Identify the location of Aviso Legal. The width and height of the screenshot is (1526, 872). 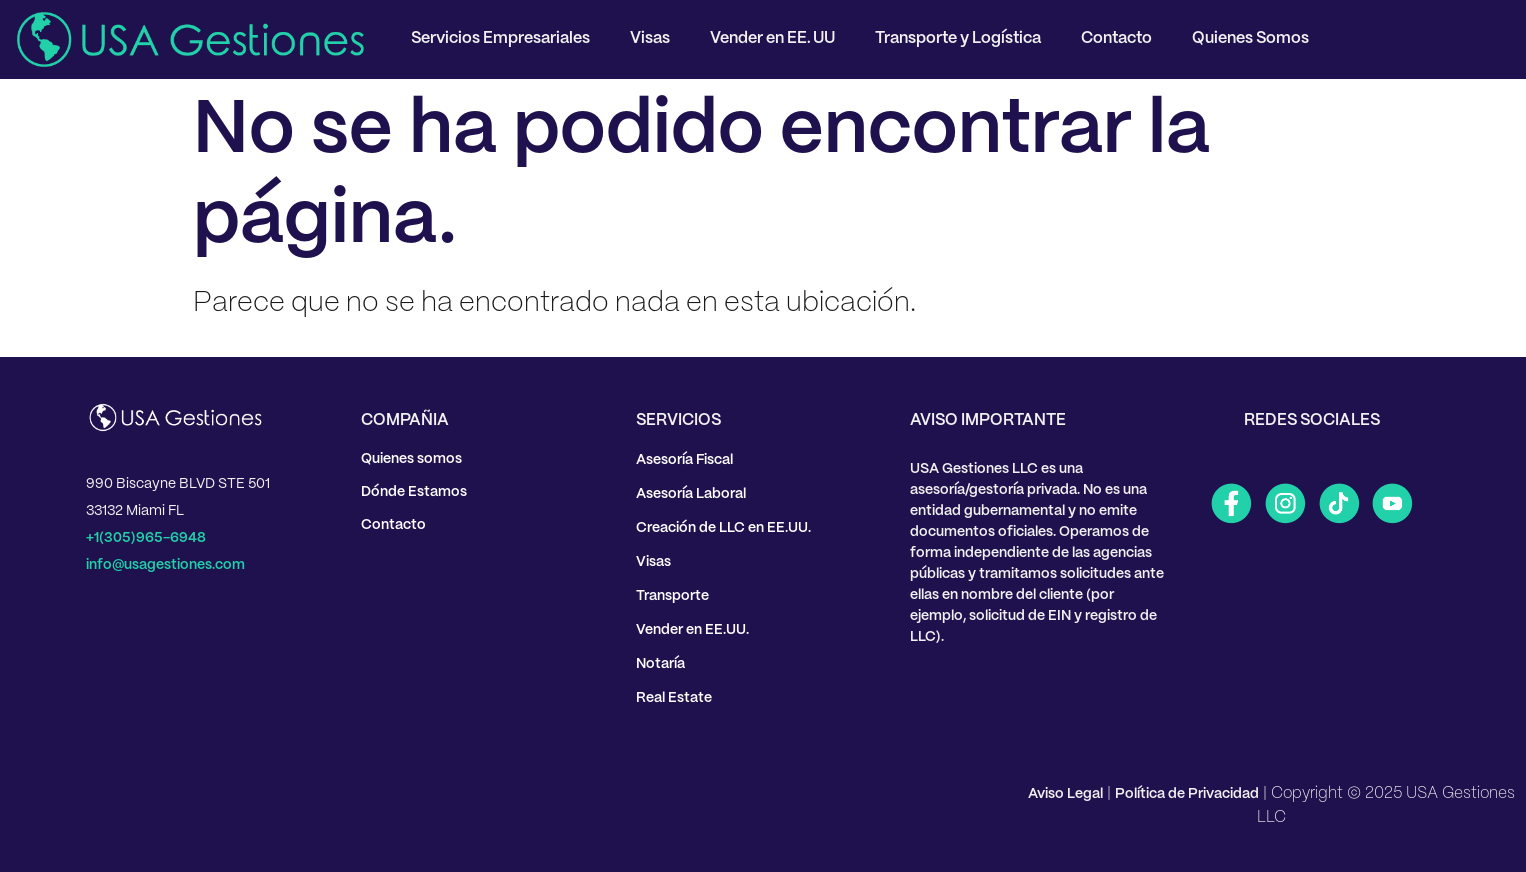
(1065, 794).